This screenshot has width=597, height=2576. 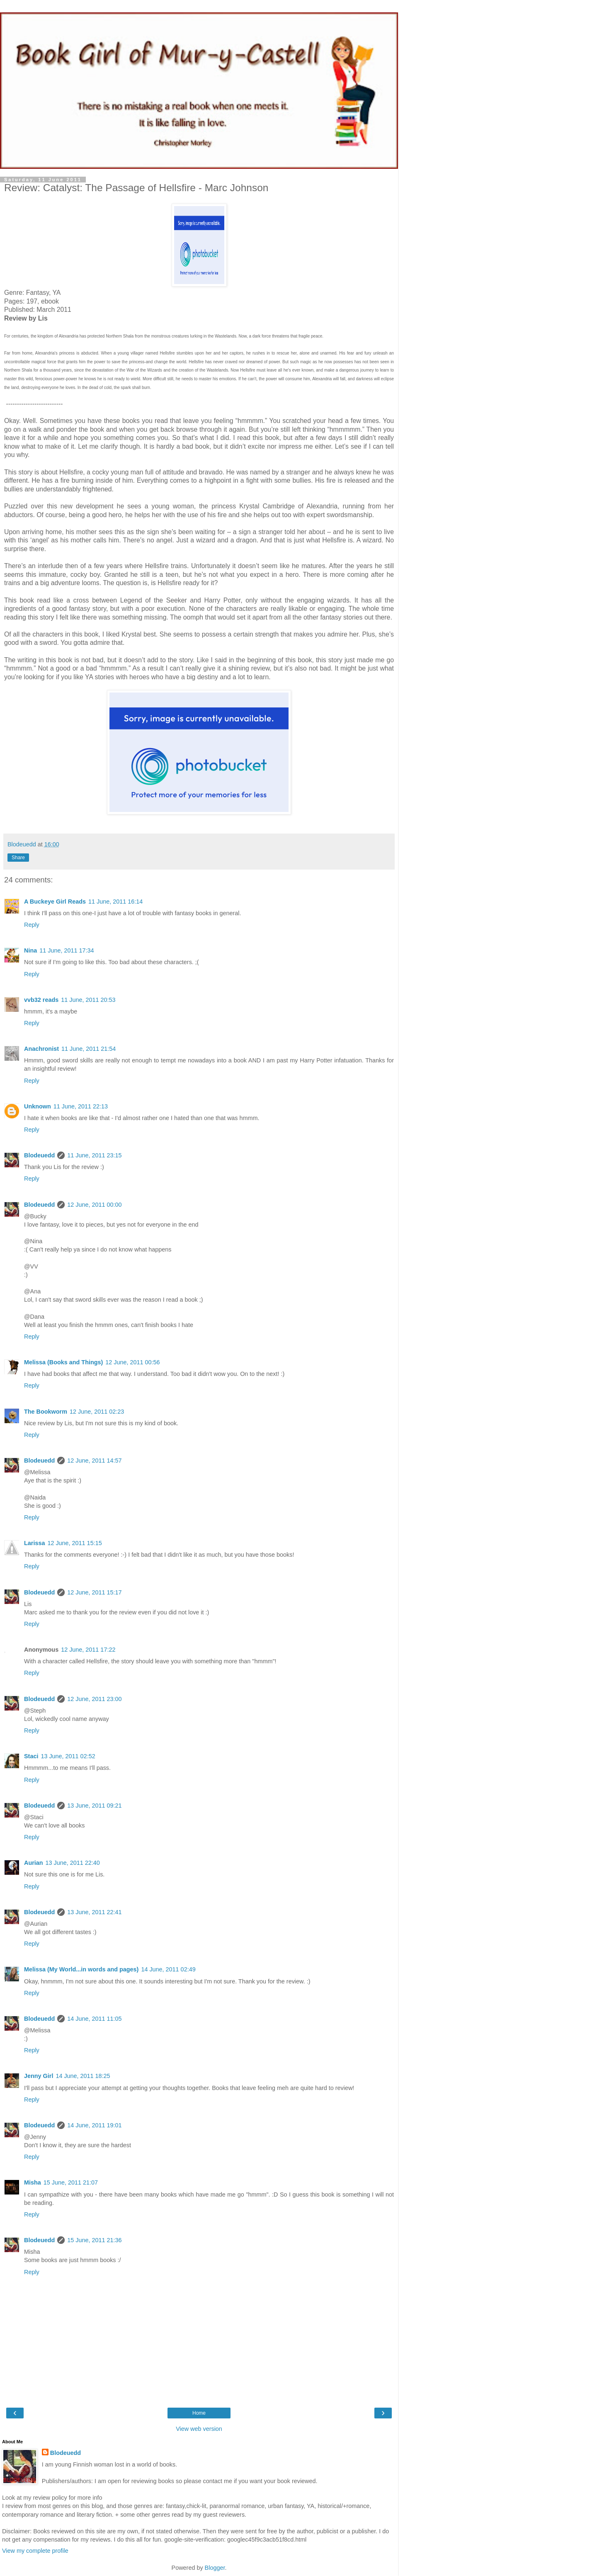 What do you see at coordinates (33, 1862) in the screenshot?
I see `Aurian` at bounding box center [33, 1862].